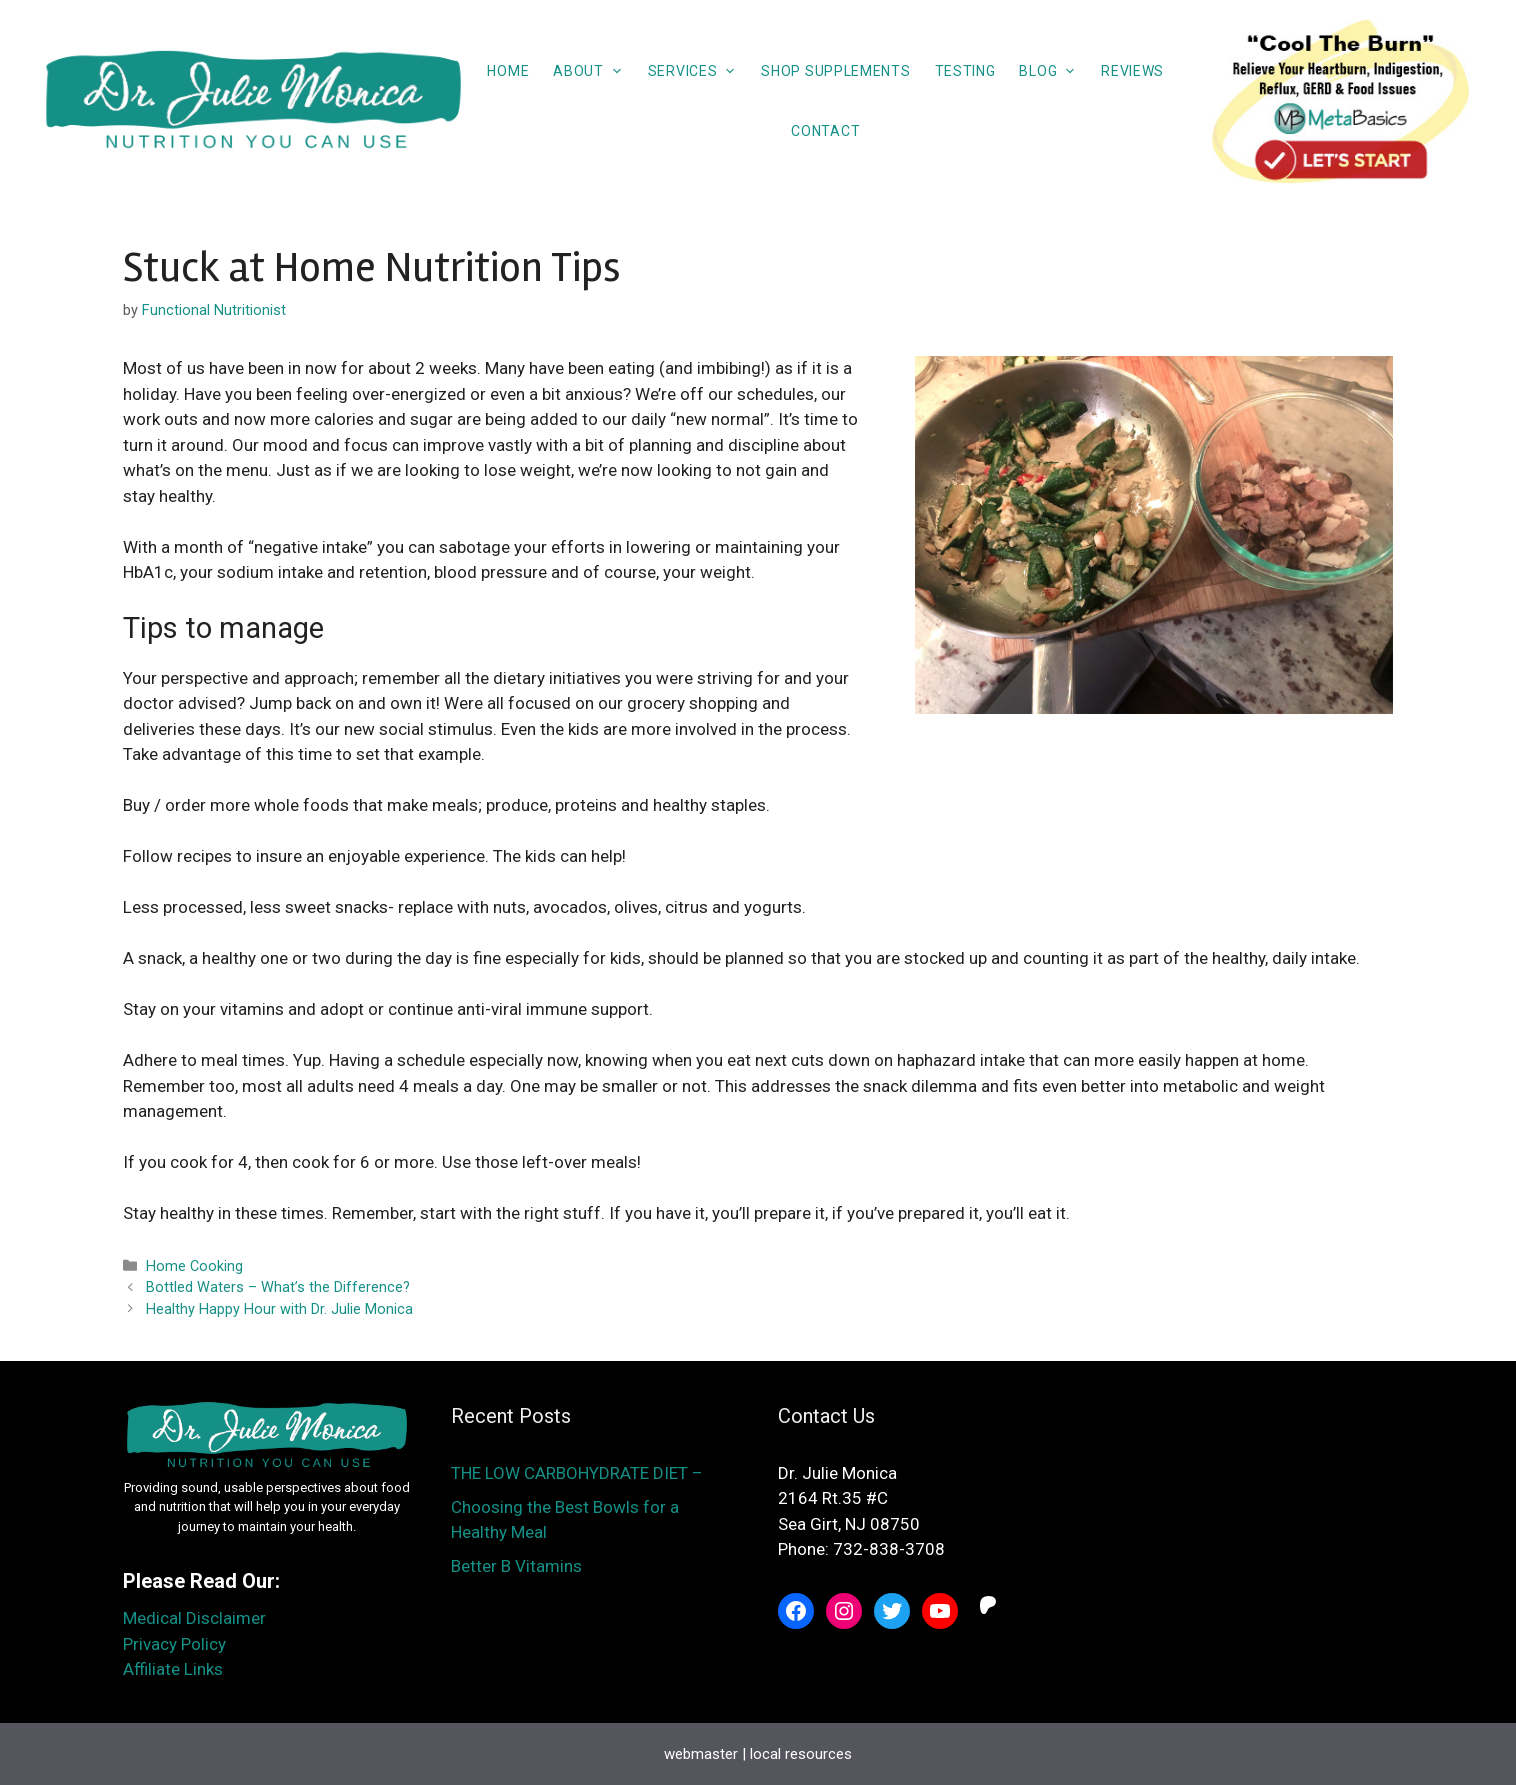  I want to click on Shop Supplements, so click(835, 71).